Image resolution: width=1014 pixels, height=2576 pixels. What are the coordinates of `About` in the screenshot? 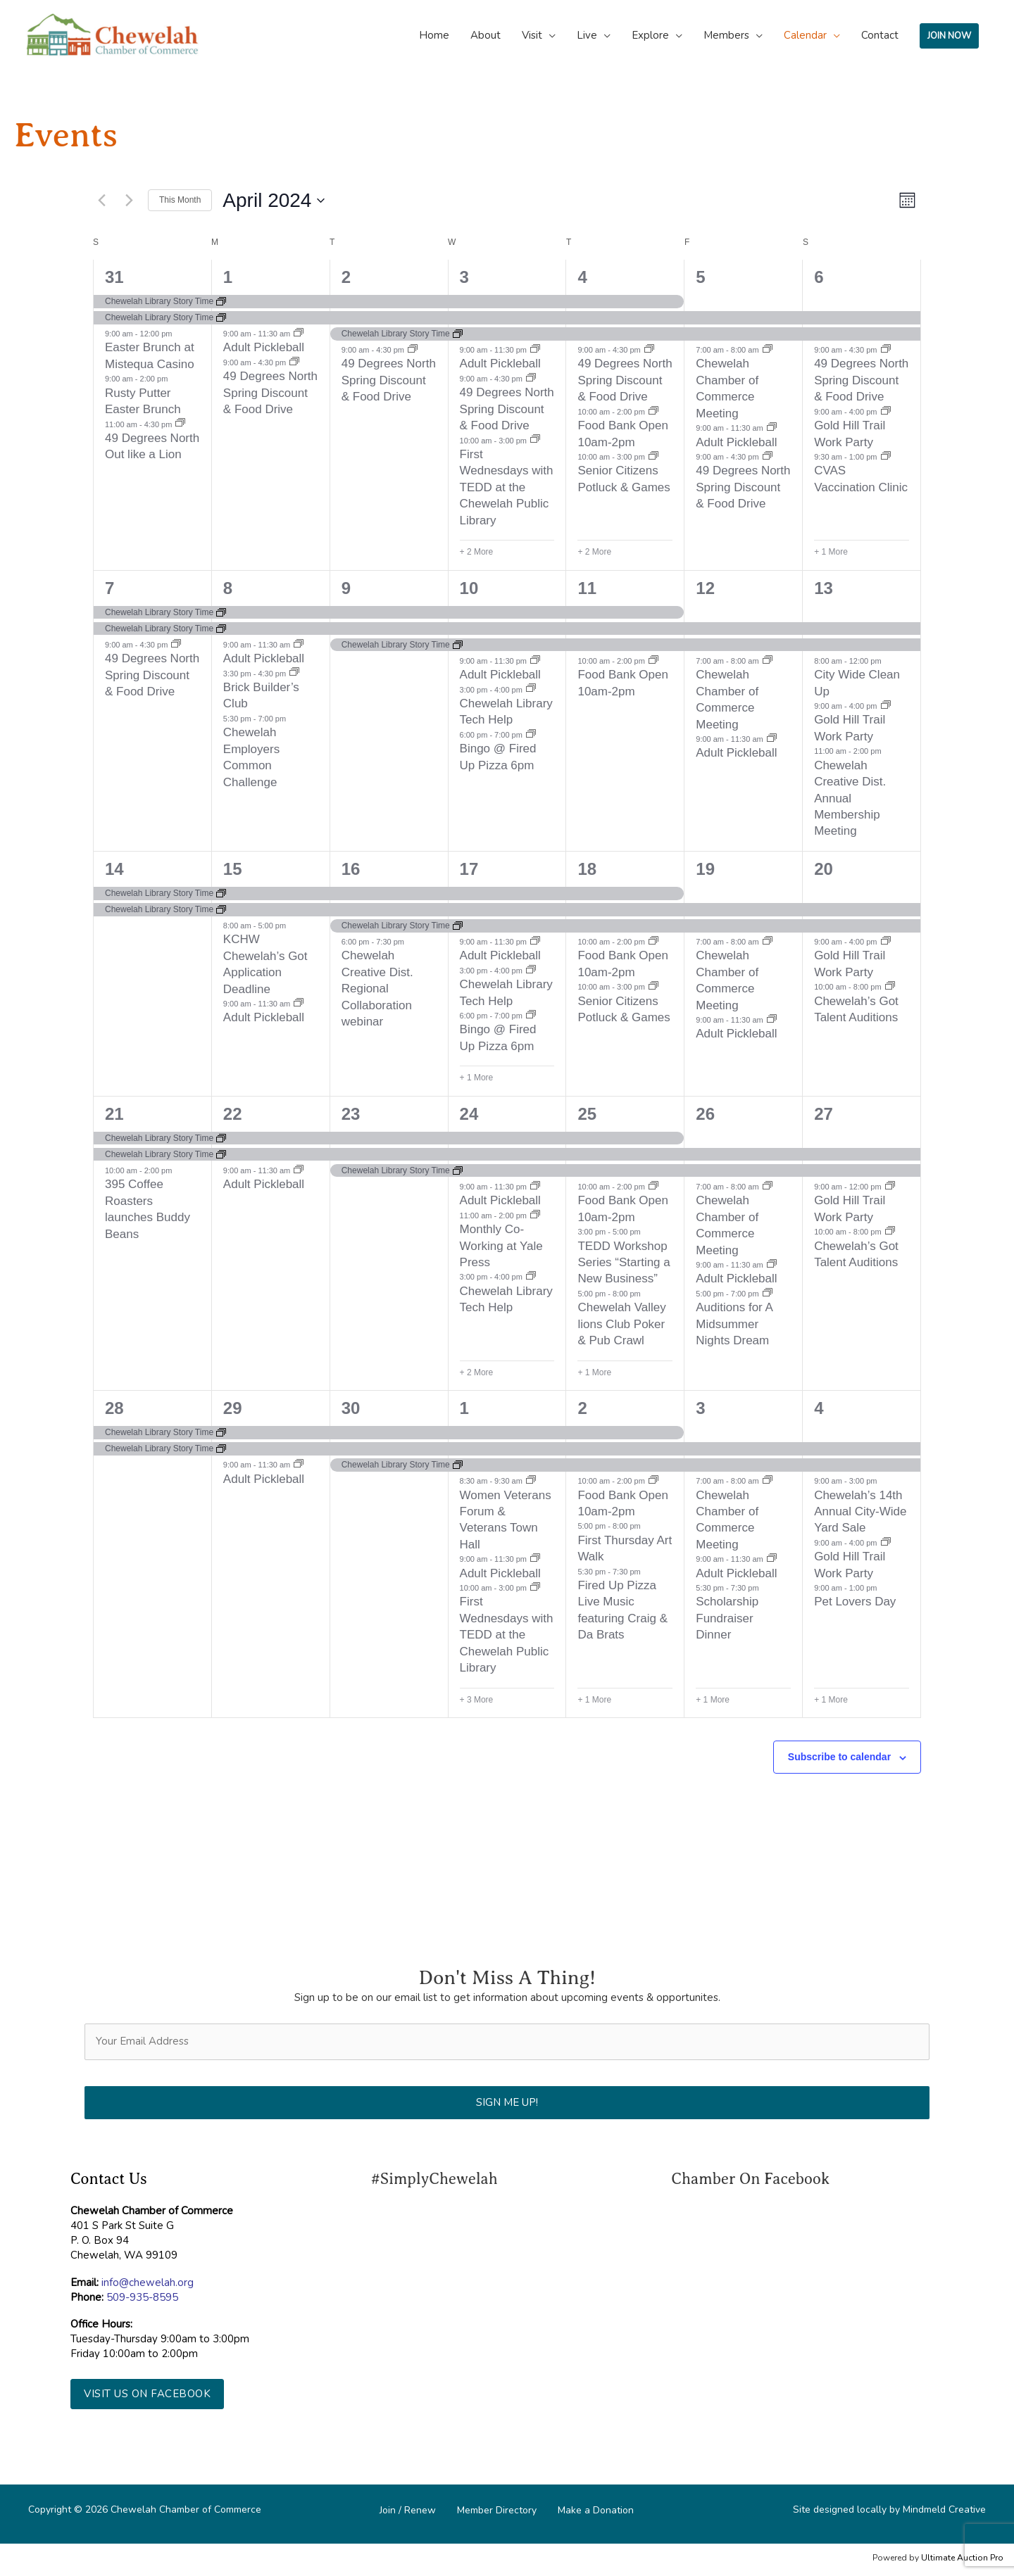 It's located at (485, 35).